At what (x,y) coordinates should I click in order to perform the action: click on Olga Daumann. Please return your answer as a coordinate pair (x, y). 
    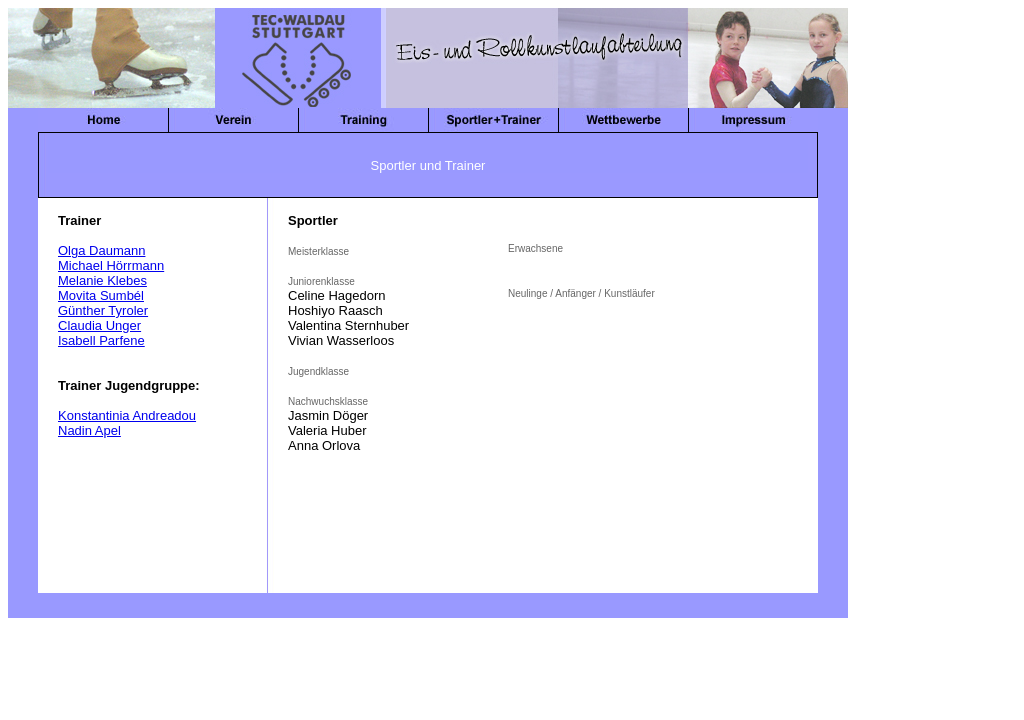
    Looking at the image, I should click on (101, 250).